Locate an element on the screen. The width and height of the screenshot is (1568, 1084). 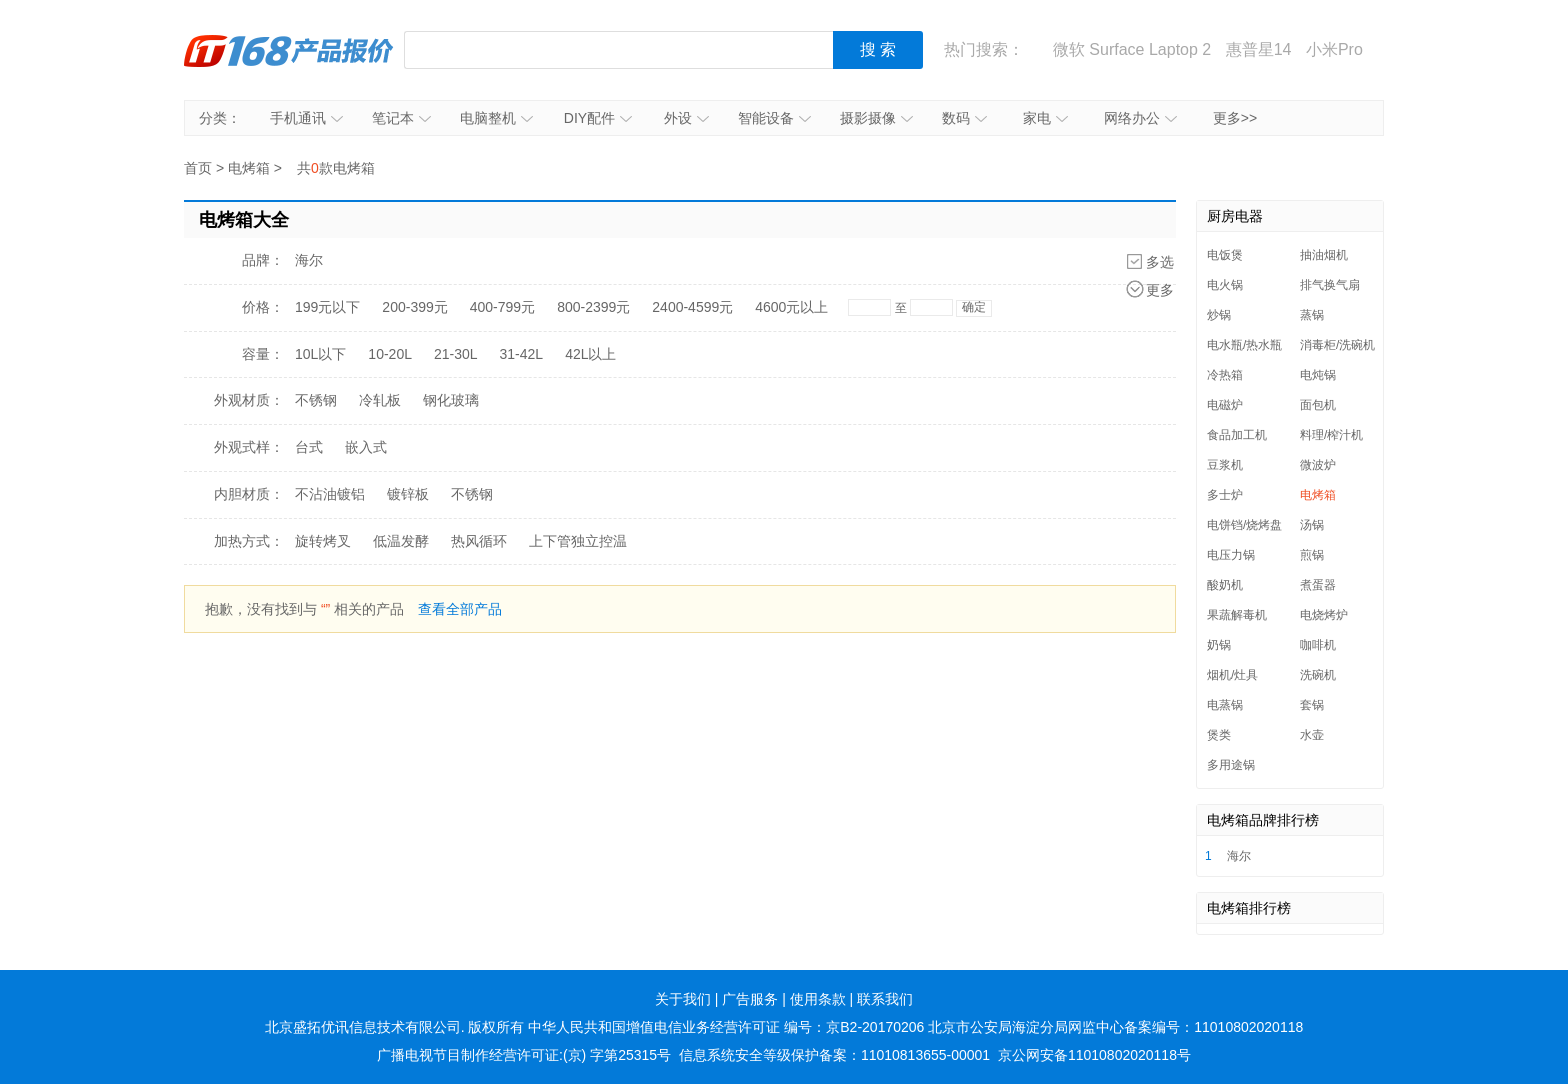
42L以上 is located at coordinates (590, 354).